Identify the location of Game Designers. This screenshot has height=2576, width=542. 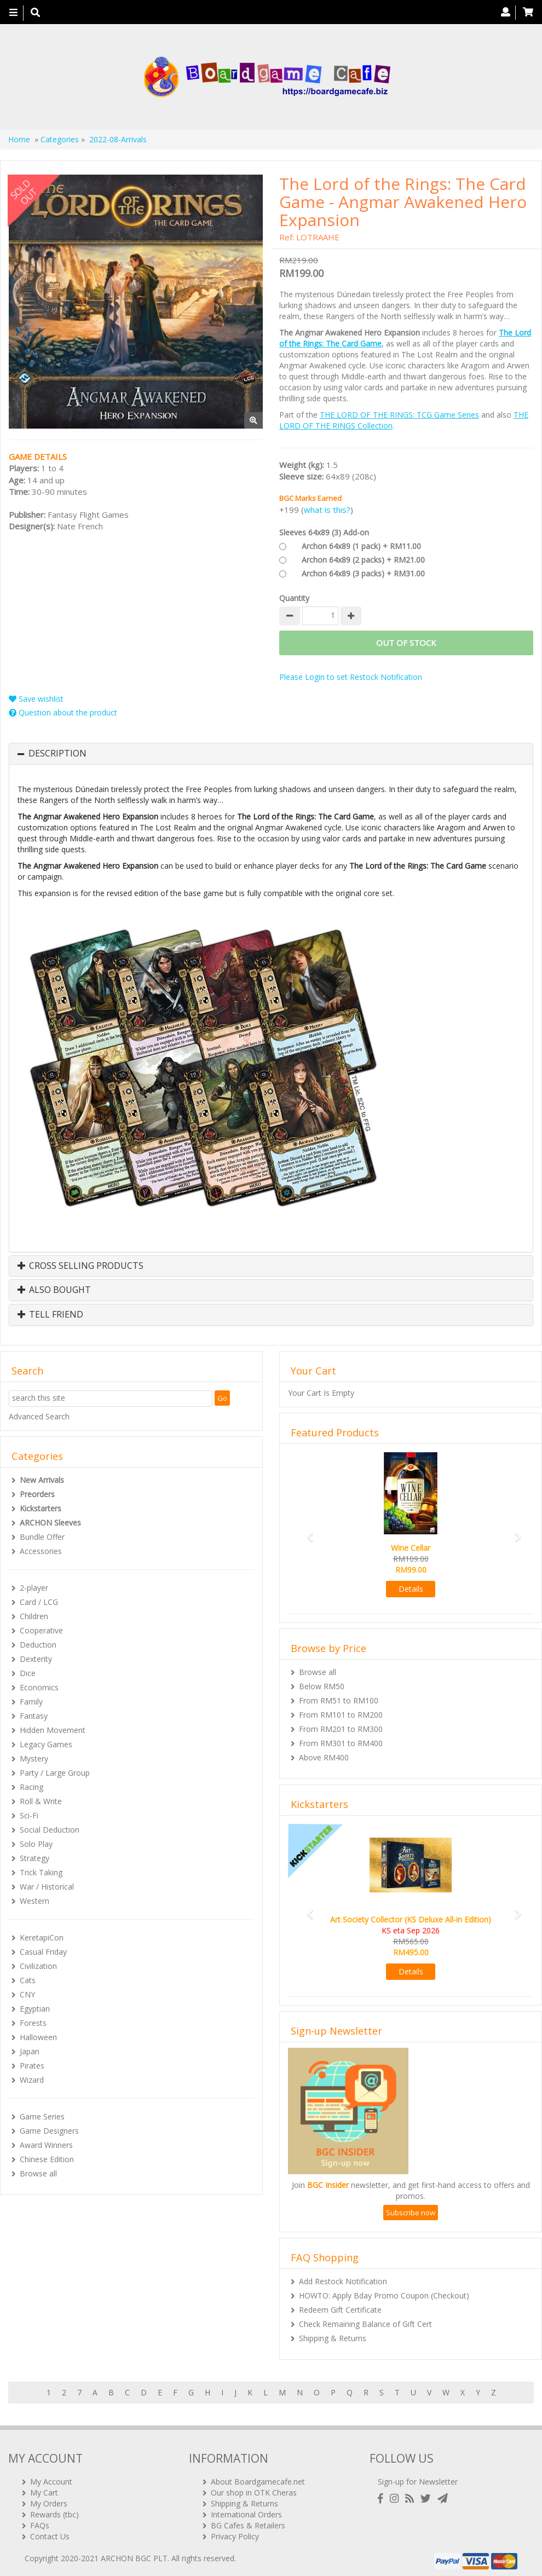
(49, 2131).